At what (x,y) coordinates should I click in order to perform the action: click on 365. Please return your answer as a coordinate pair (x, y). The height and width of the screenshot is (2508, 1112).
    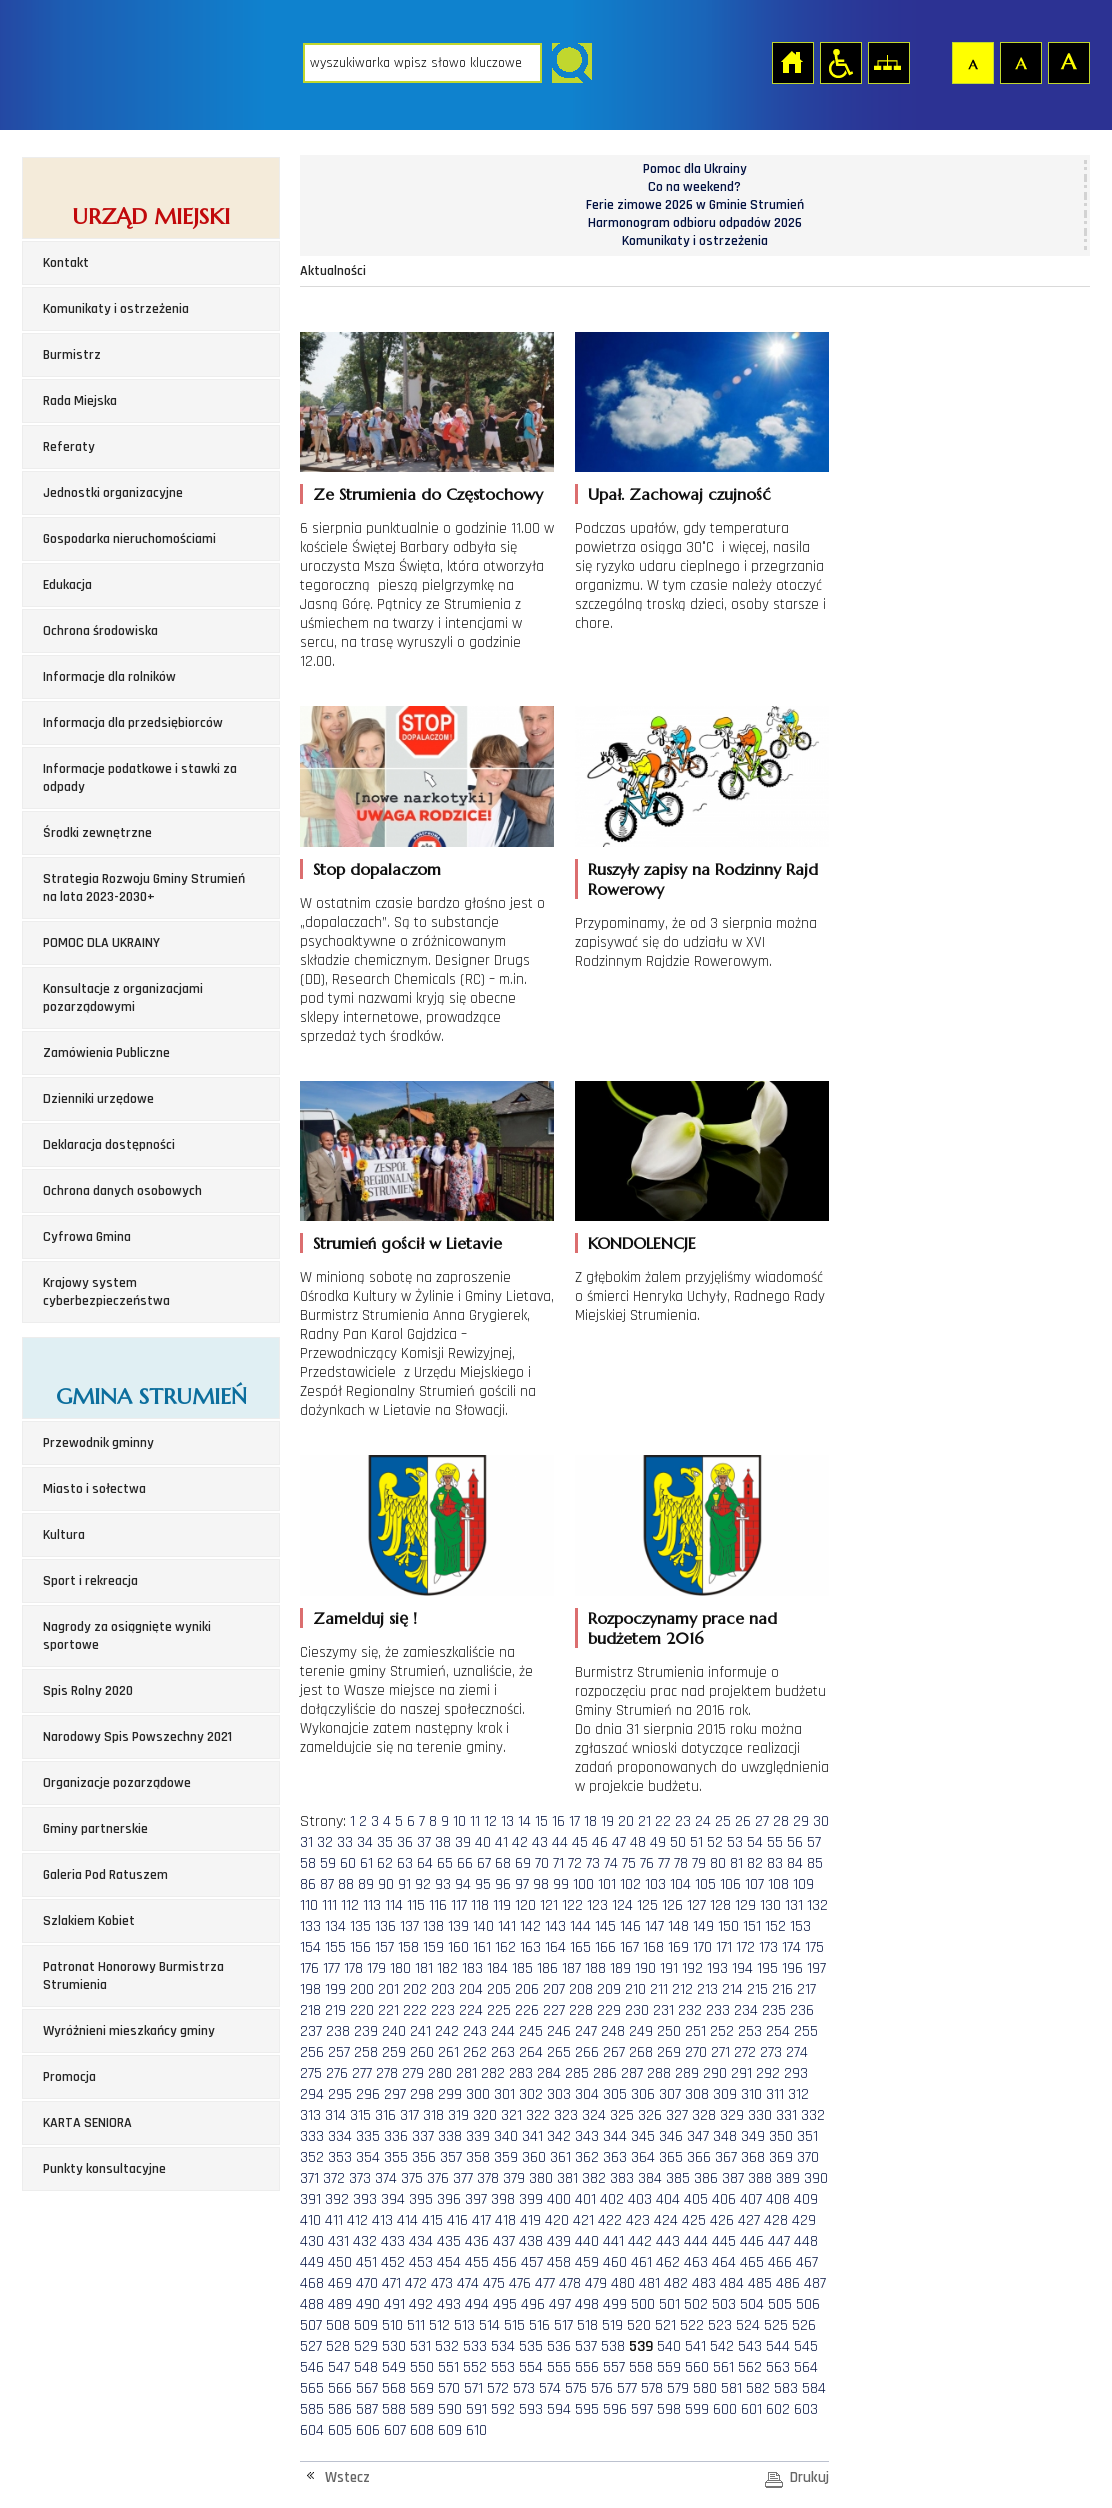
    Looking at the image, I should click on (671, 2157).